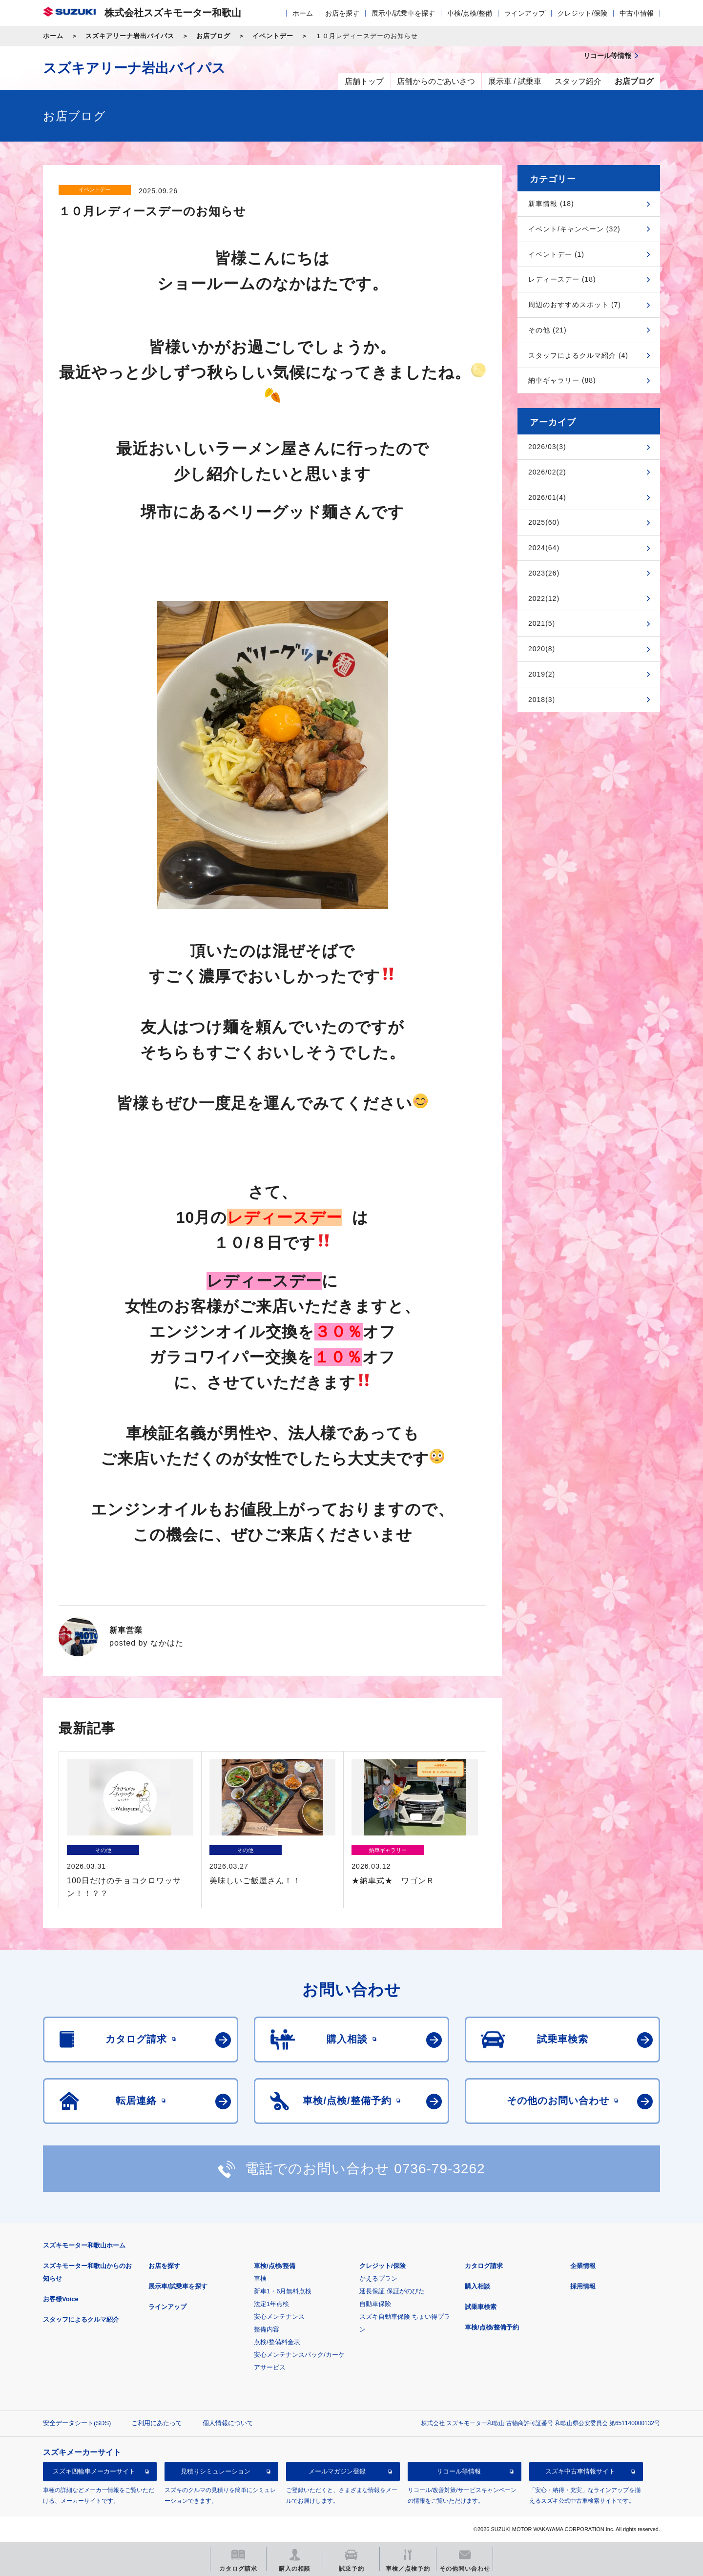 Image resolution: width=703 pixels, height=2576 pixels. Describe the element at coordinates (543, 548) in the screenshot. I see `2024(64)` at that location.